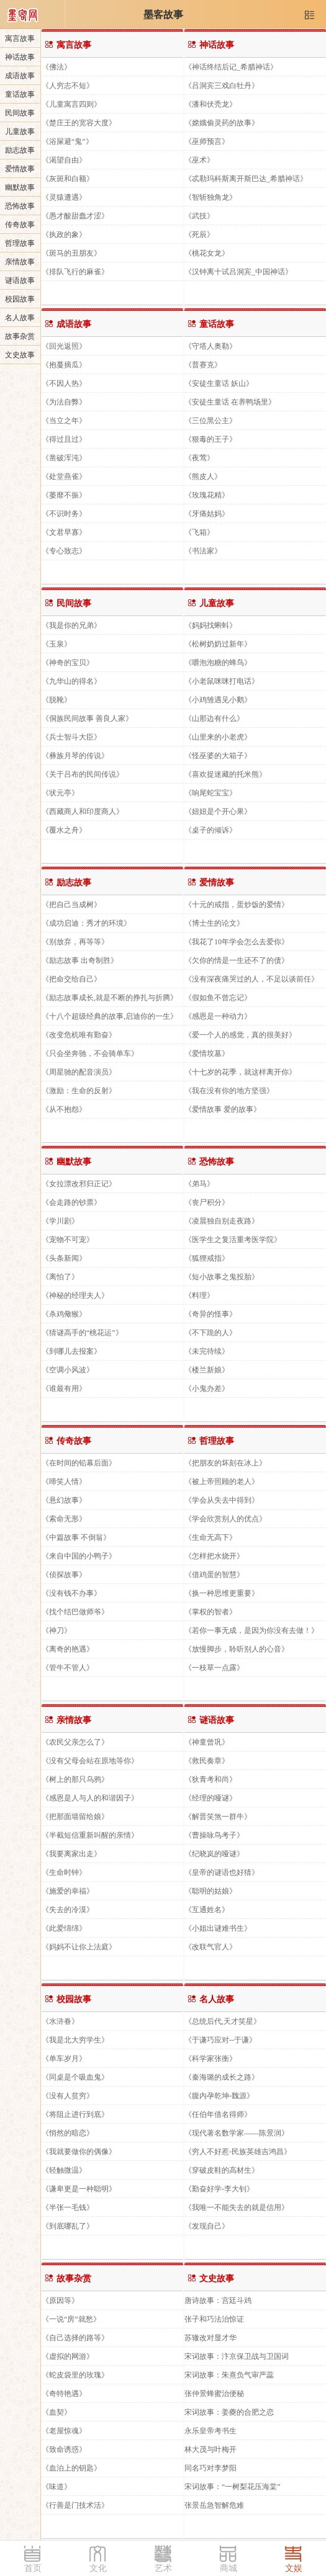 The image size is (326, 2576). I want to click on 《不因人热》, so click(64, 383).